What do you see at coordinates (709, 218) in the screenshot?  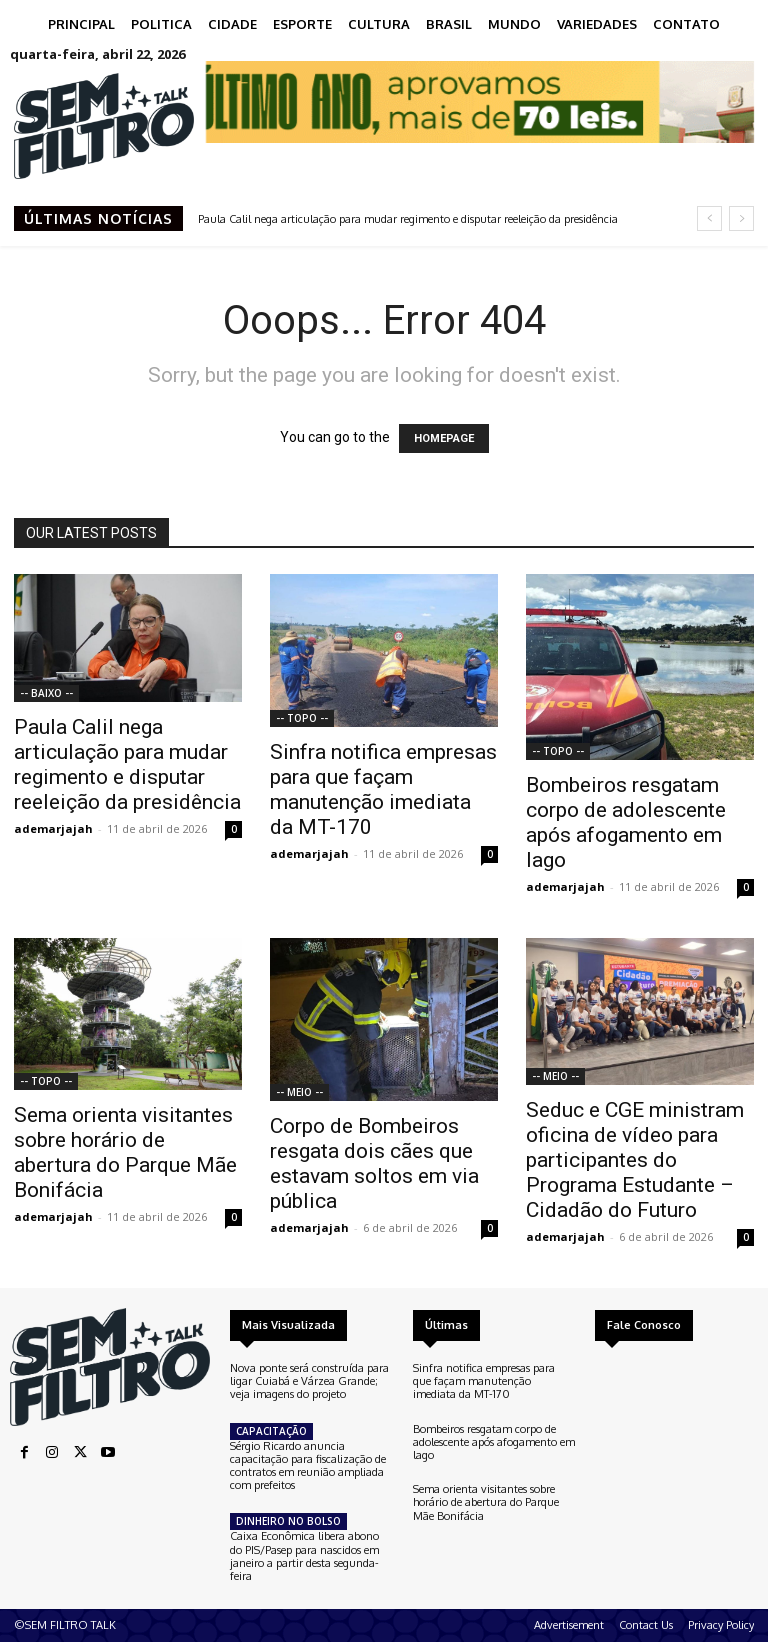 I see `[prev]` at bounding box center [709, 218].